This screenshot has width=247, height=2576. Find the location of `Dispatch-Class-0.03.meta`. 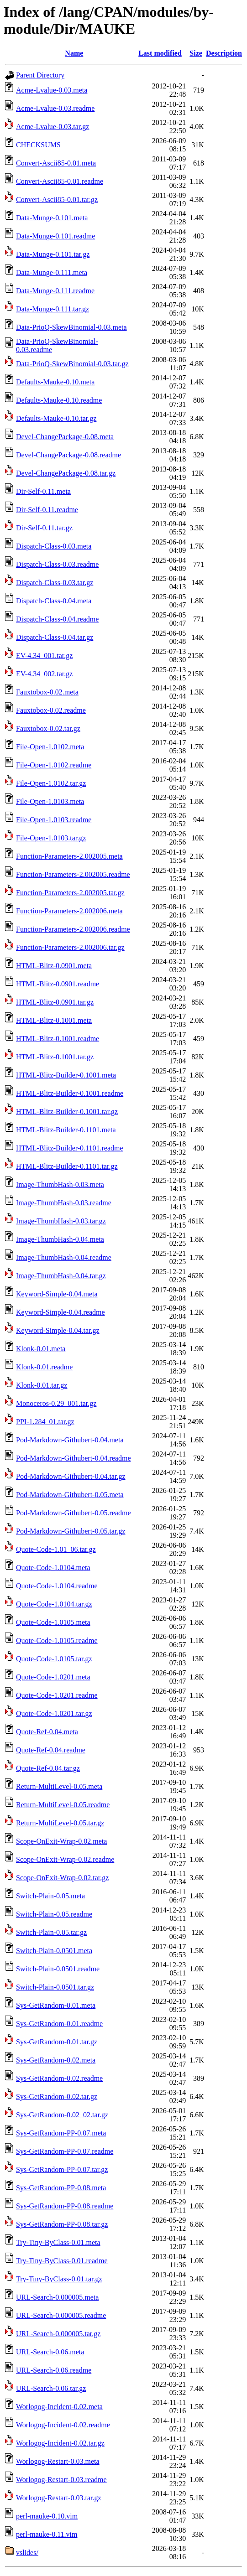

Dispatch-Class-0.03.meta is located at coordinates (53, 546).